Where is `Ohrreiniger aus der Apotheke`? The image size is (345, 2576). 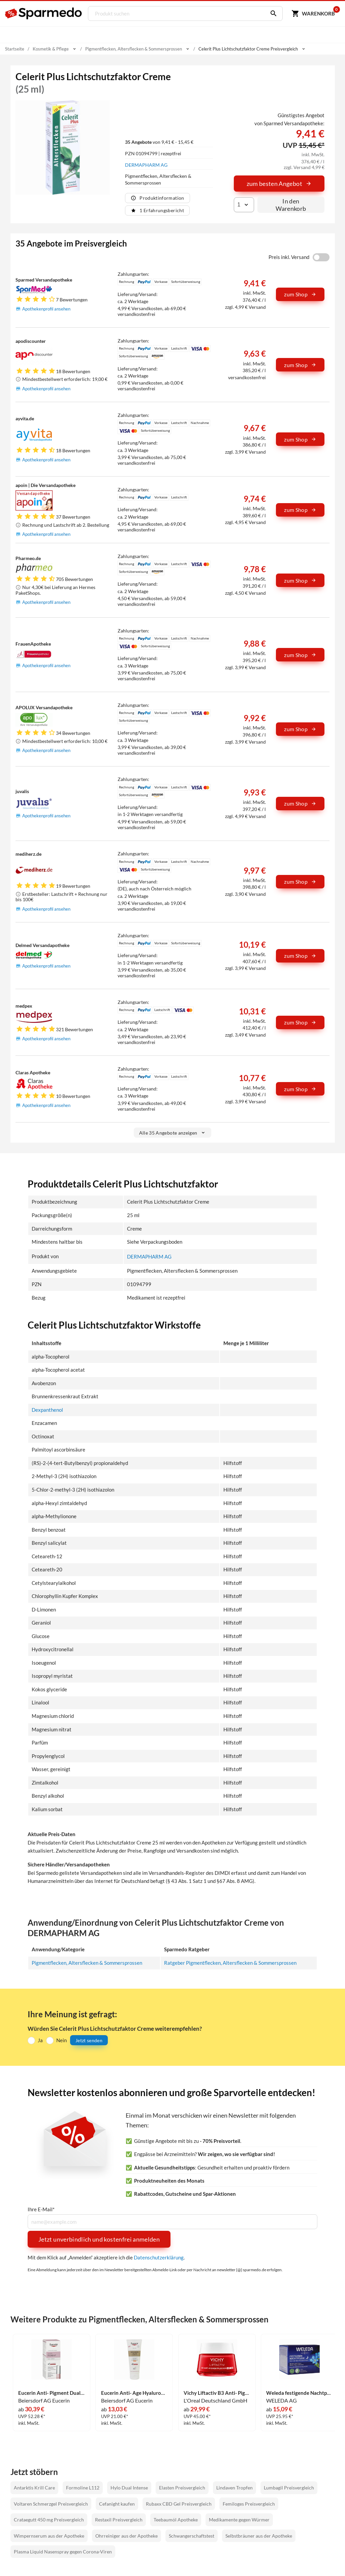
Ohrreiniger aus der Apotheke is located at coordinates (126, 2535).